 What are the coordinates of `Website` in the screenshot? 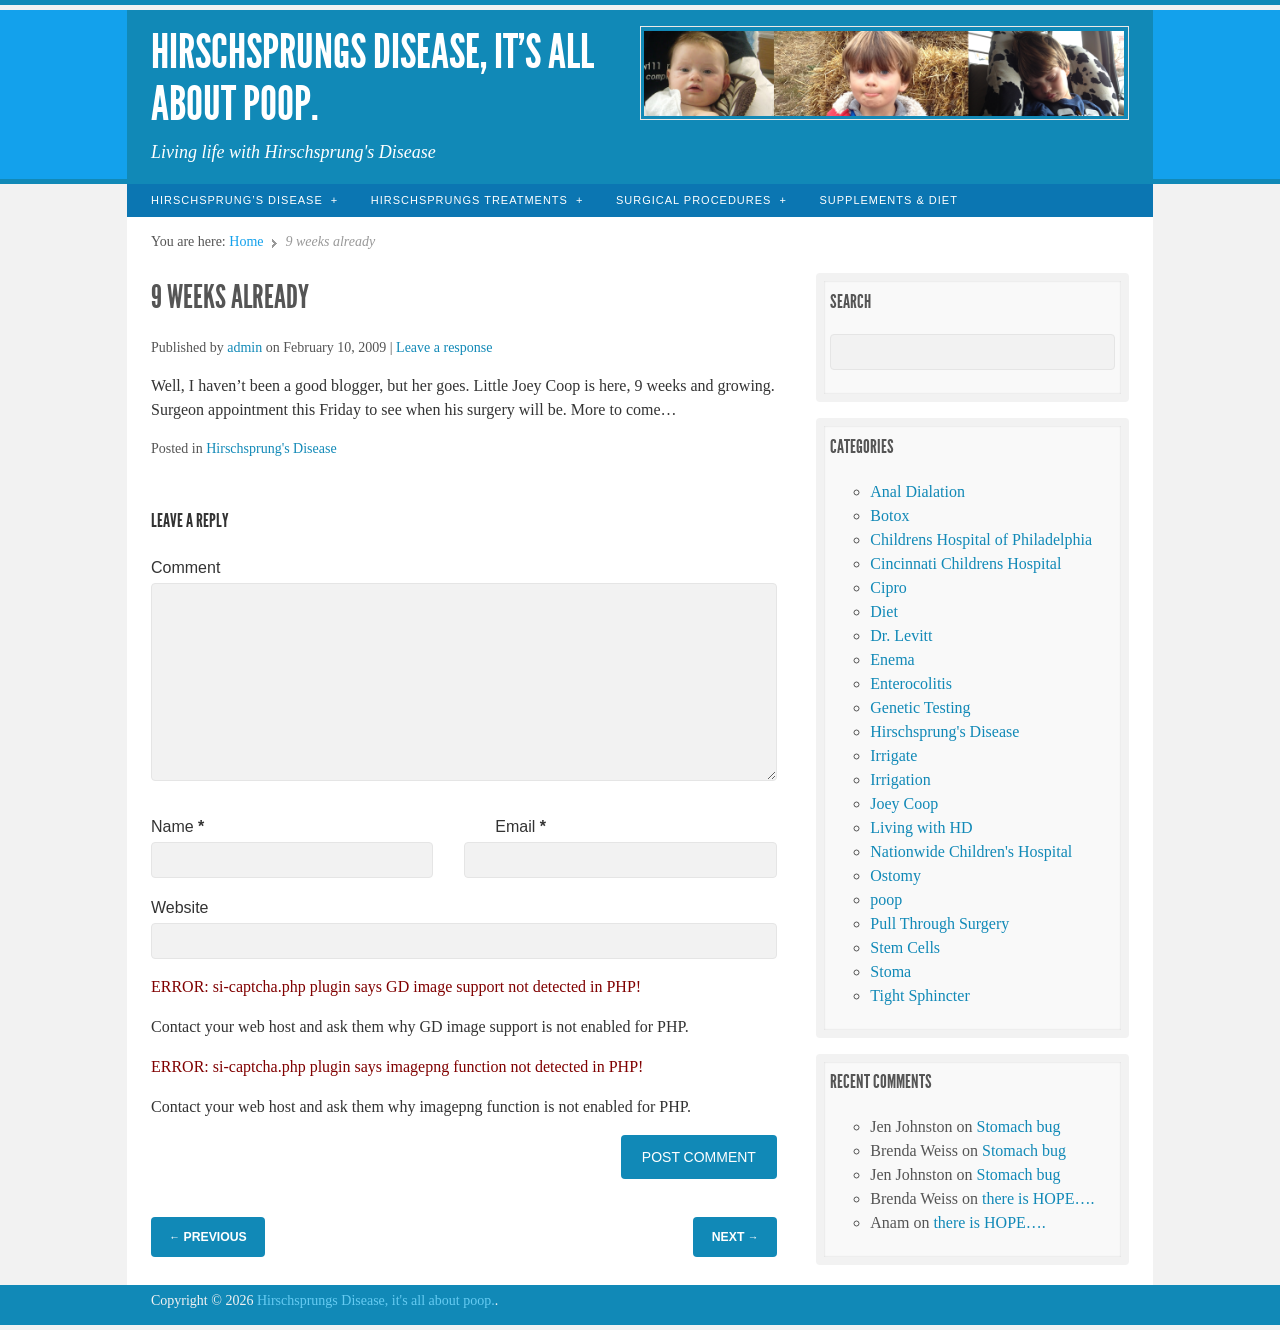 It's located at (180, 907).